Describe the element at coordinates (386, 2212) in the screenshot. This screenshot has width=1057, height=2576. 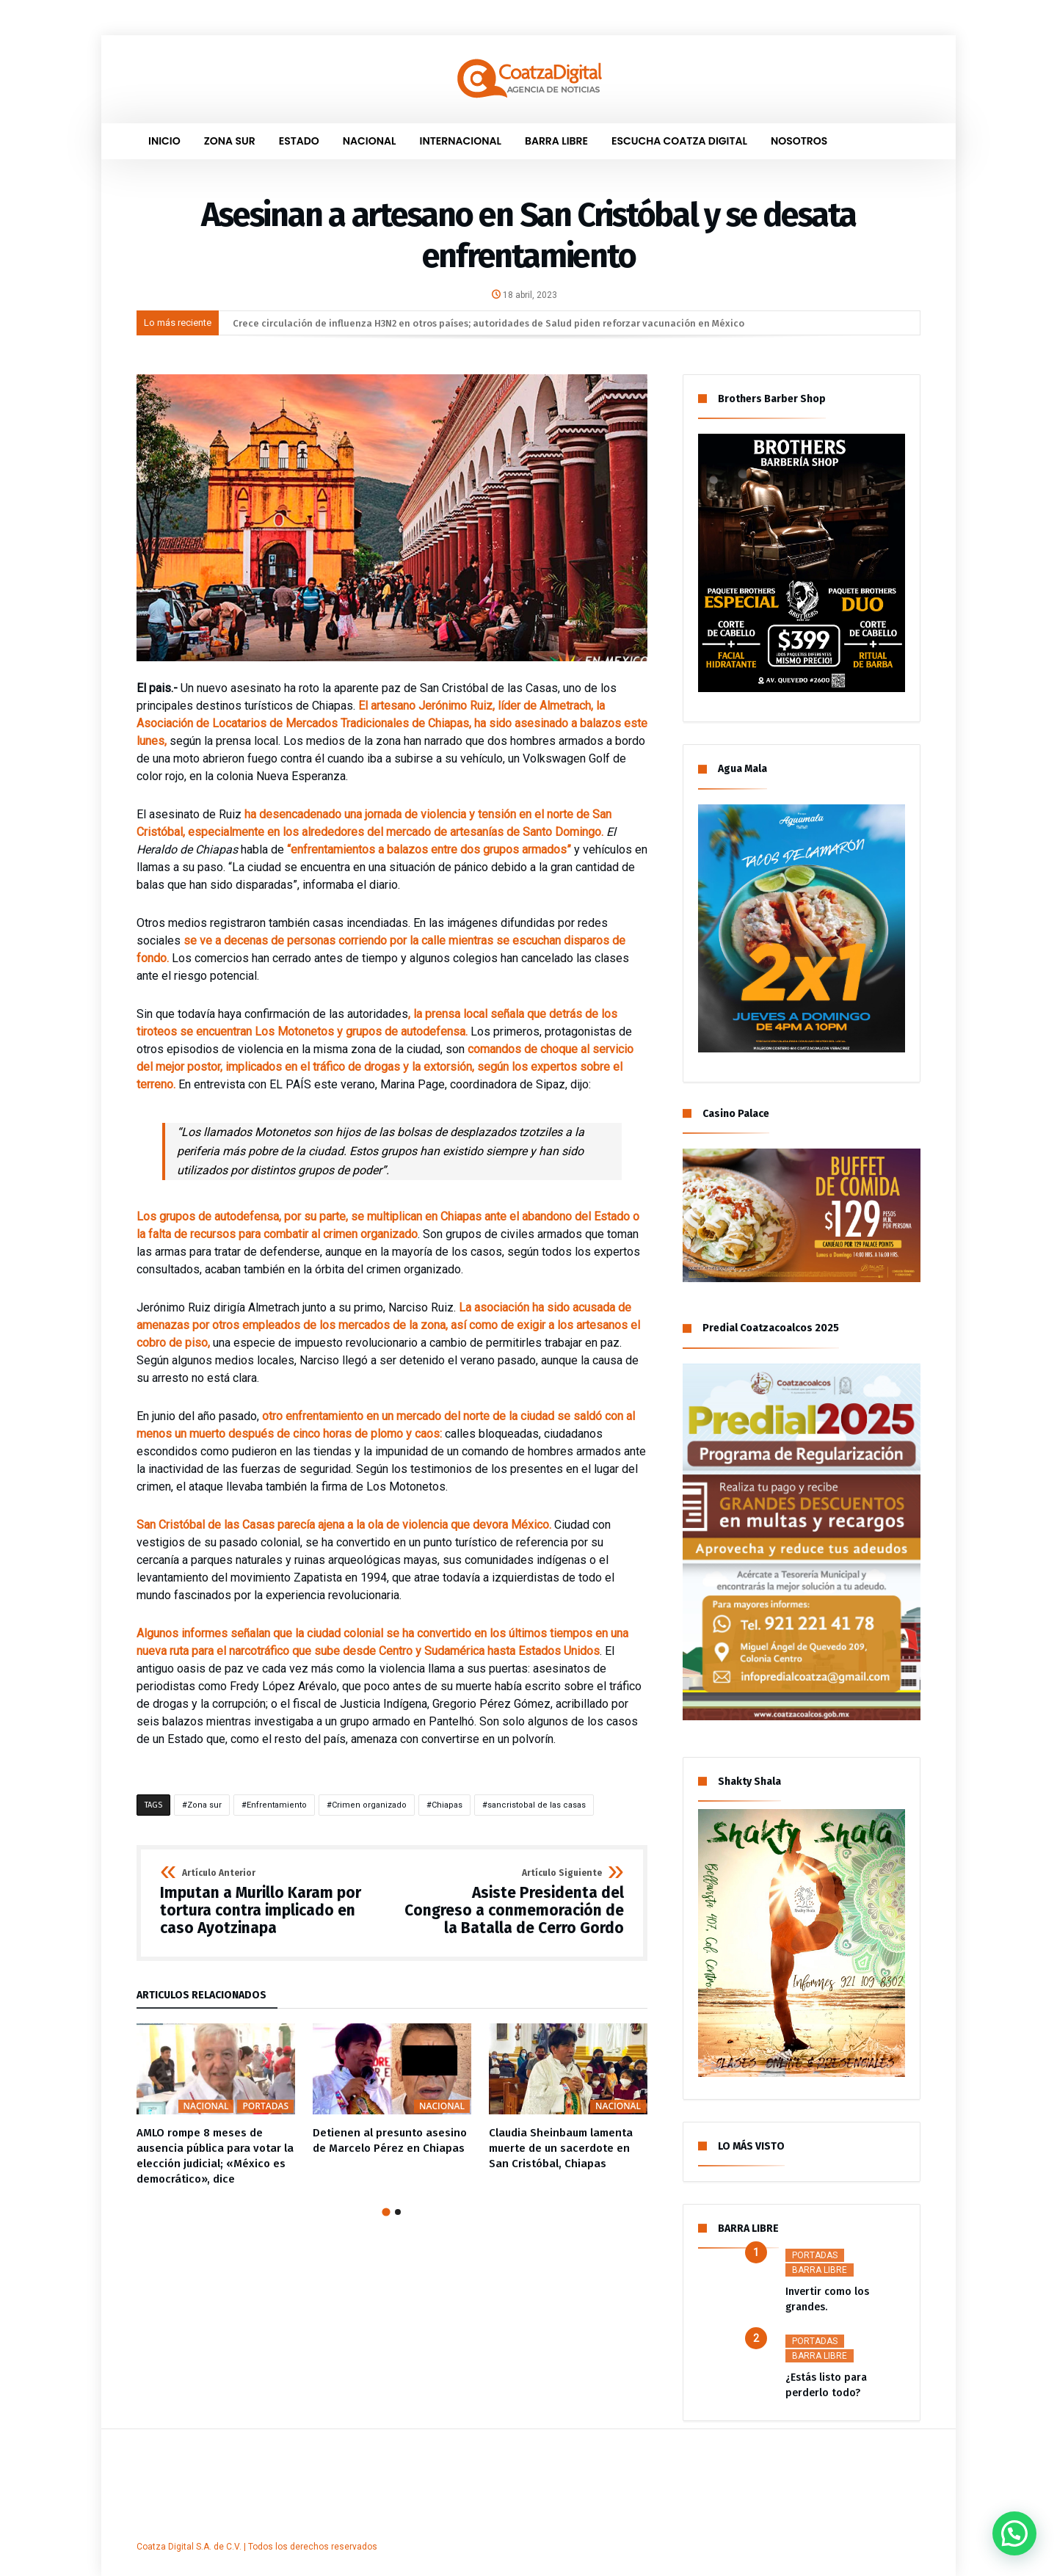
I see `1 [button]` at that location.